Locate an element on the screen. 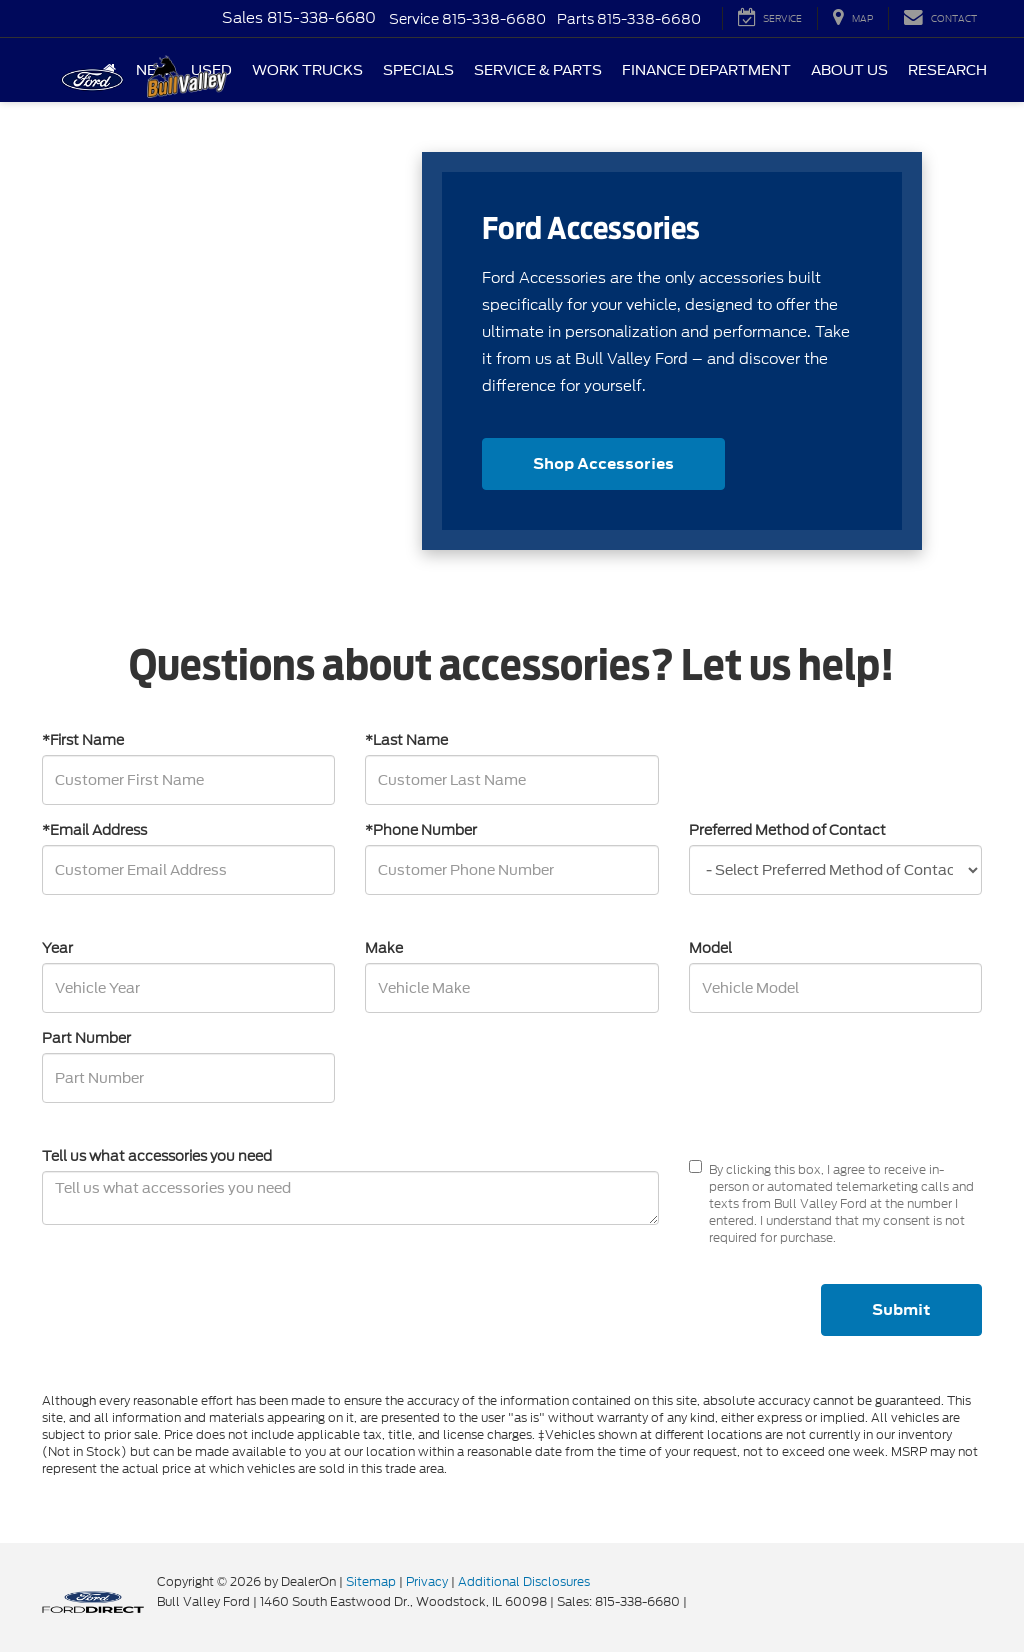 Image resolution: width=1024 pixels, height=1652 pixels. Specials [button] is located at coordinates (418, 70).